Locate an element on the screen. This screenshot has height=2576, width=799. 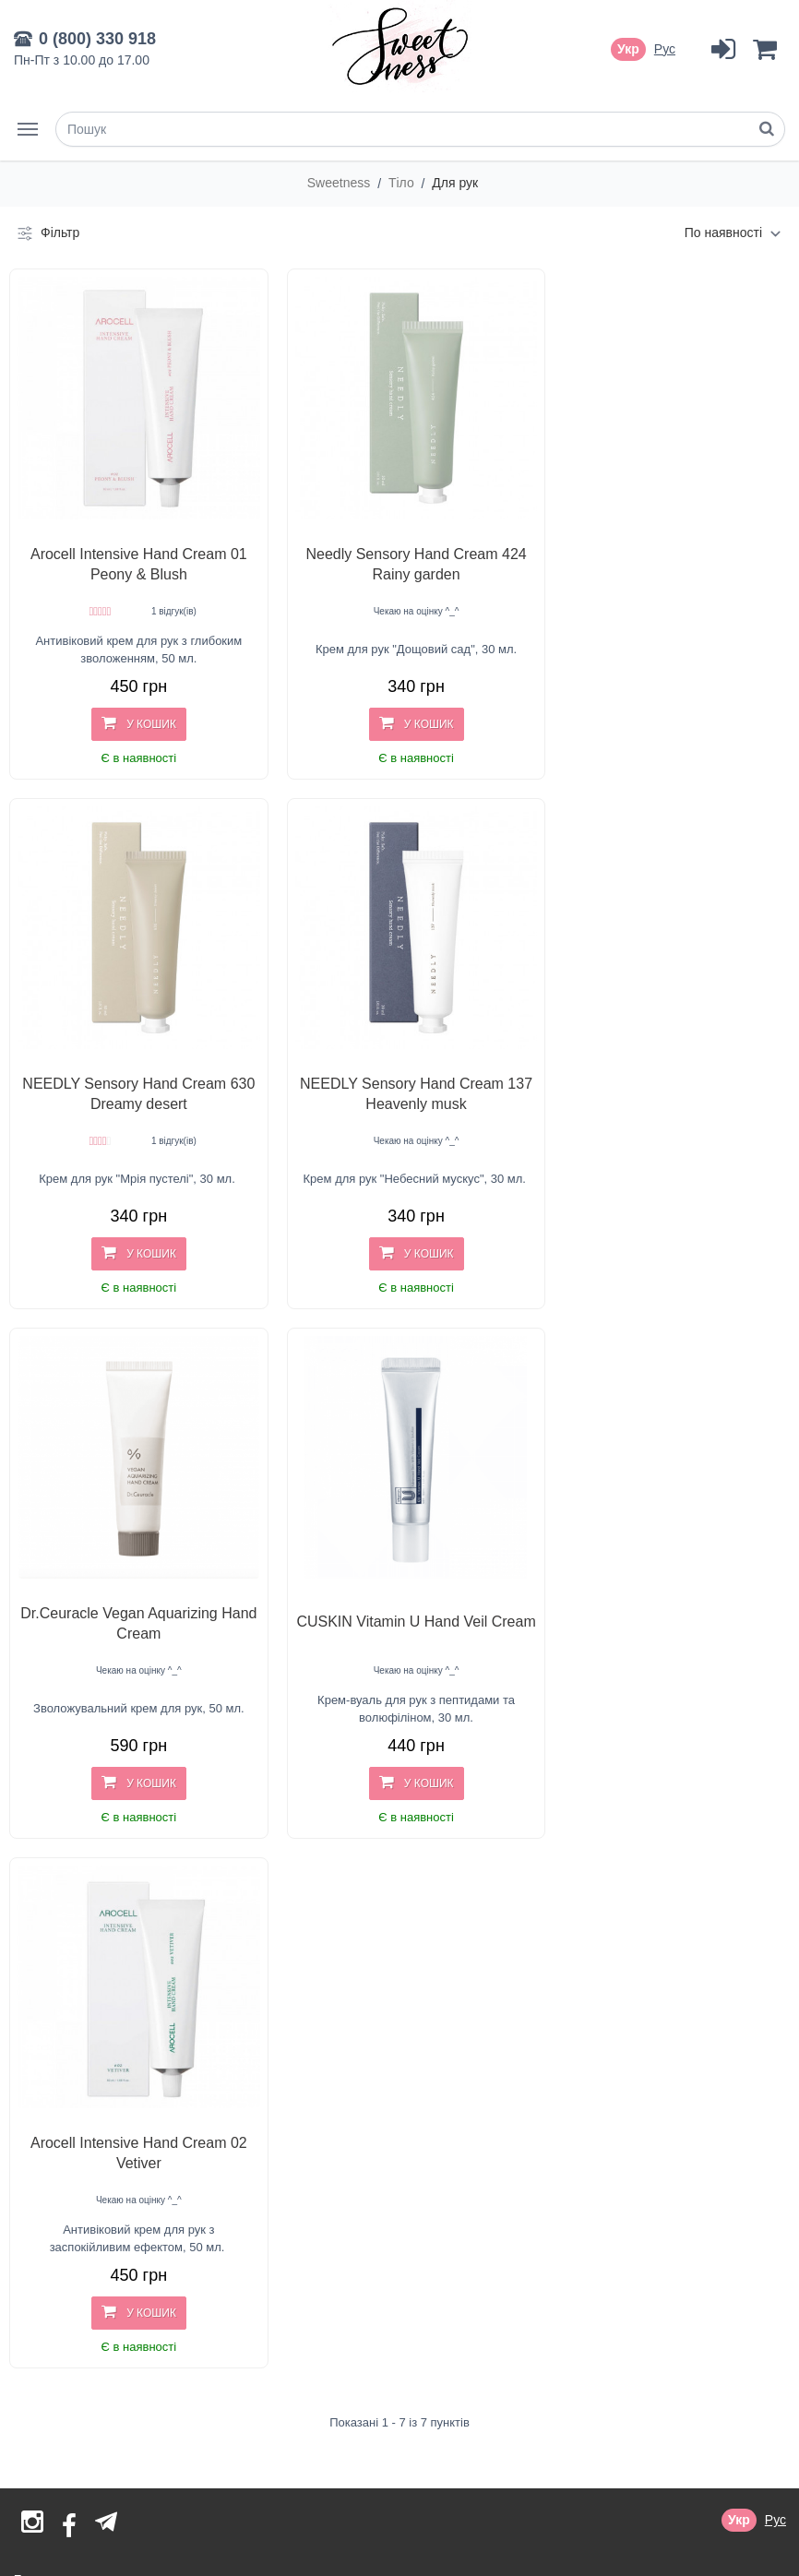
Товари зі знижкою is located at coordinates (69, 2057).